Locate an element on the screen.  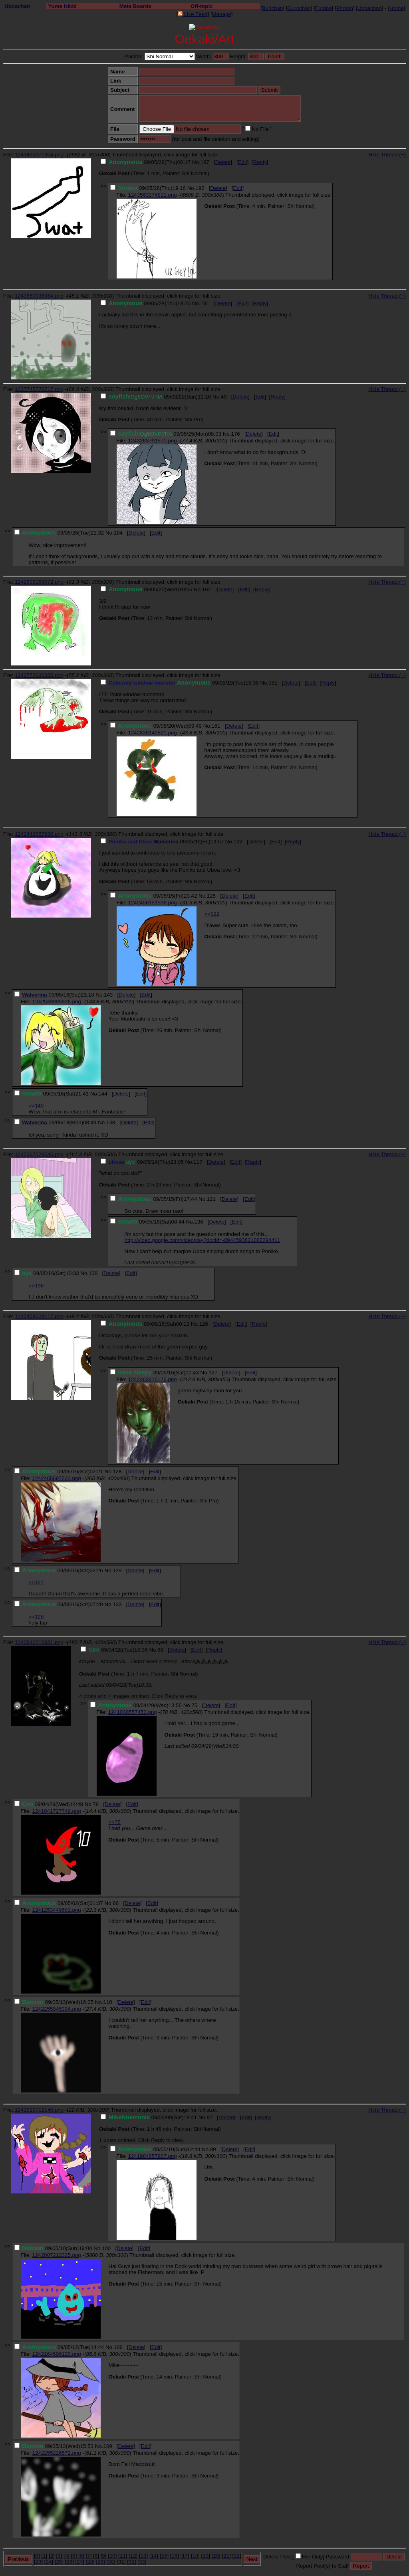
192 is located at coordinates (199, 188).